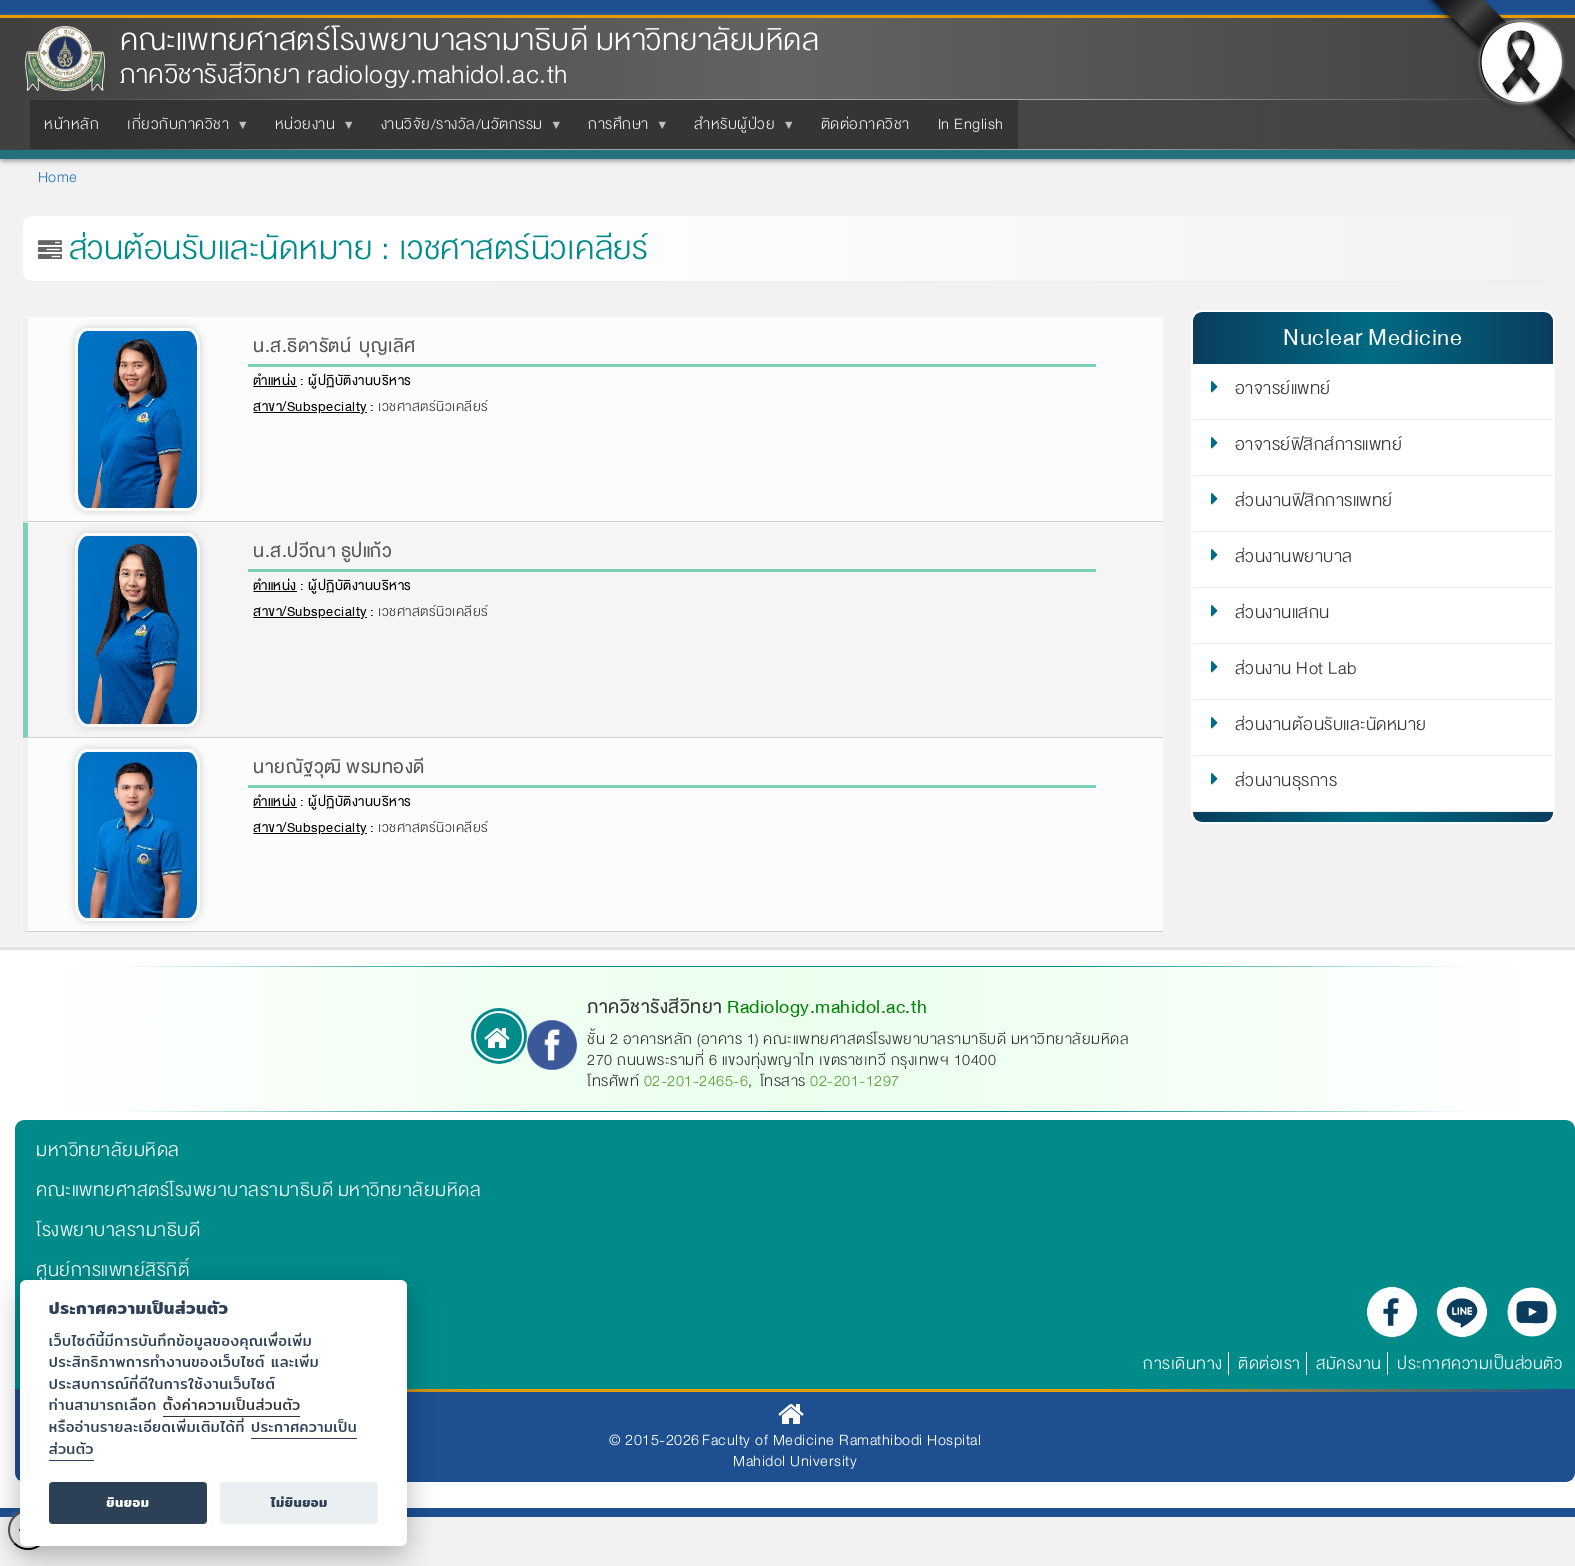 This screenshot has width=1575, height=1566. I want to click on 02-201-2465-6, so click(696, 1081).